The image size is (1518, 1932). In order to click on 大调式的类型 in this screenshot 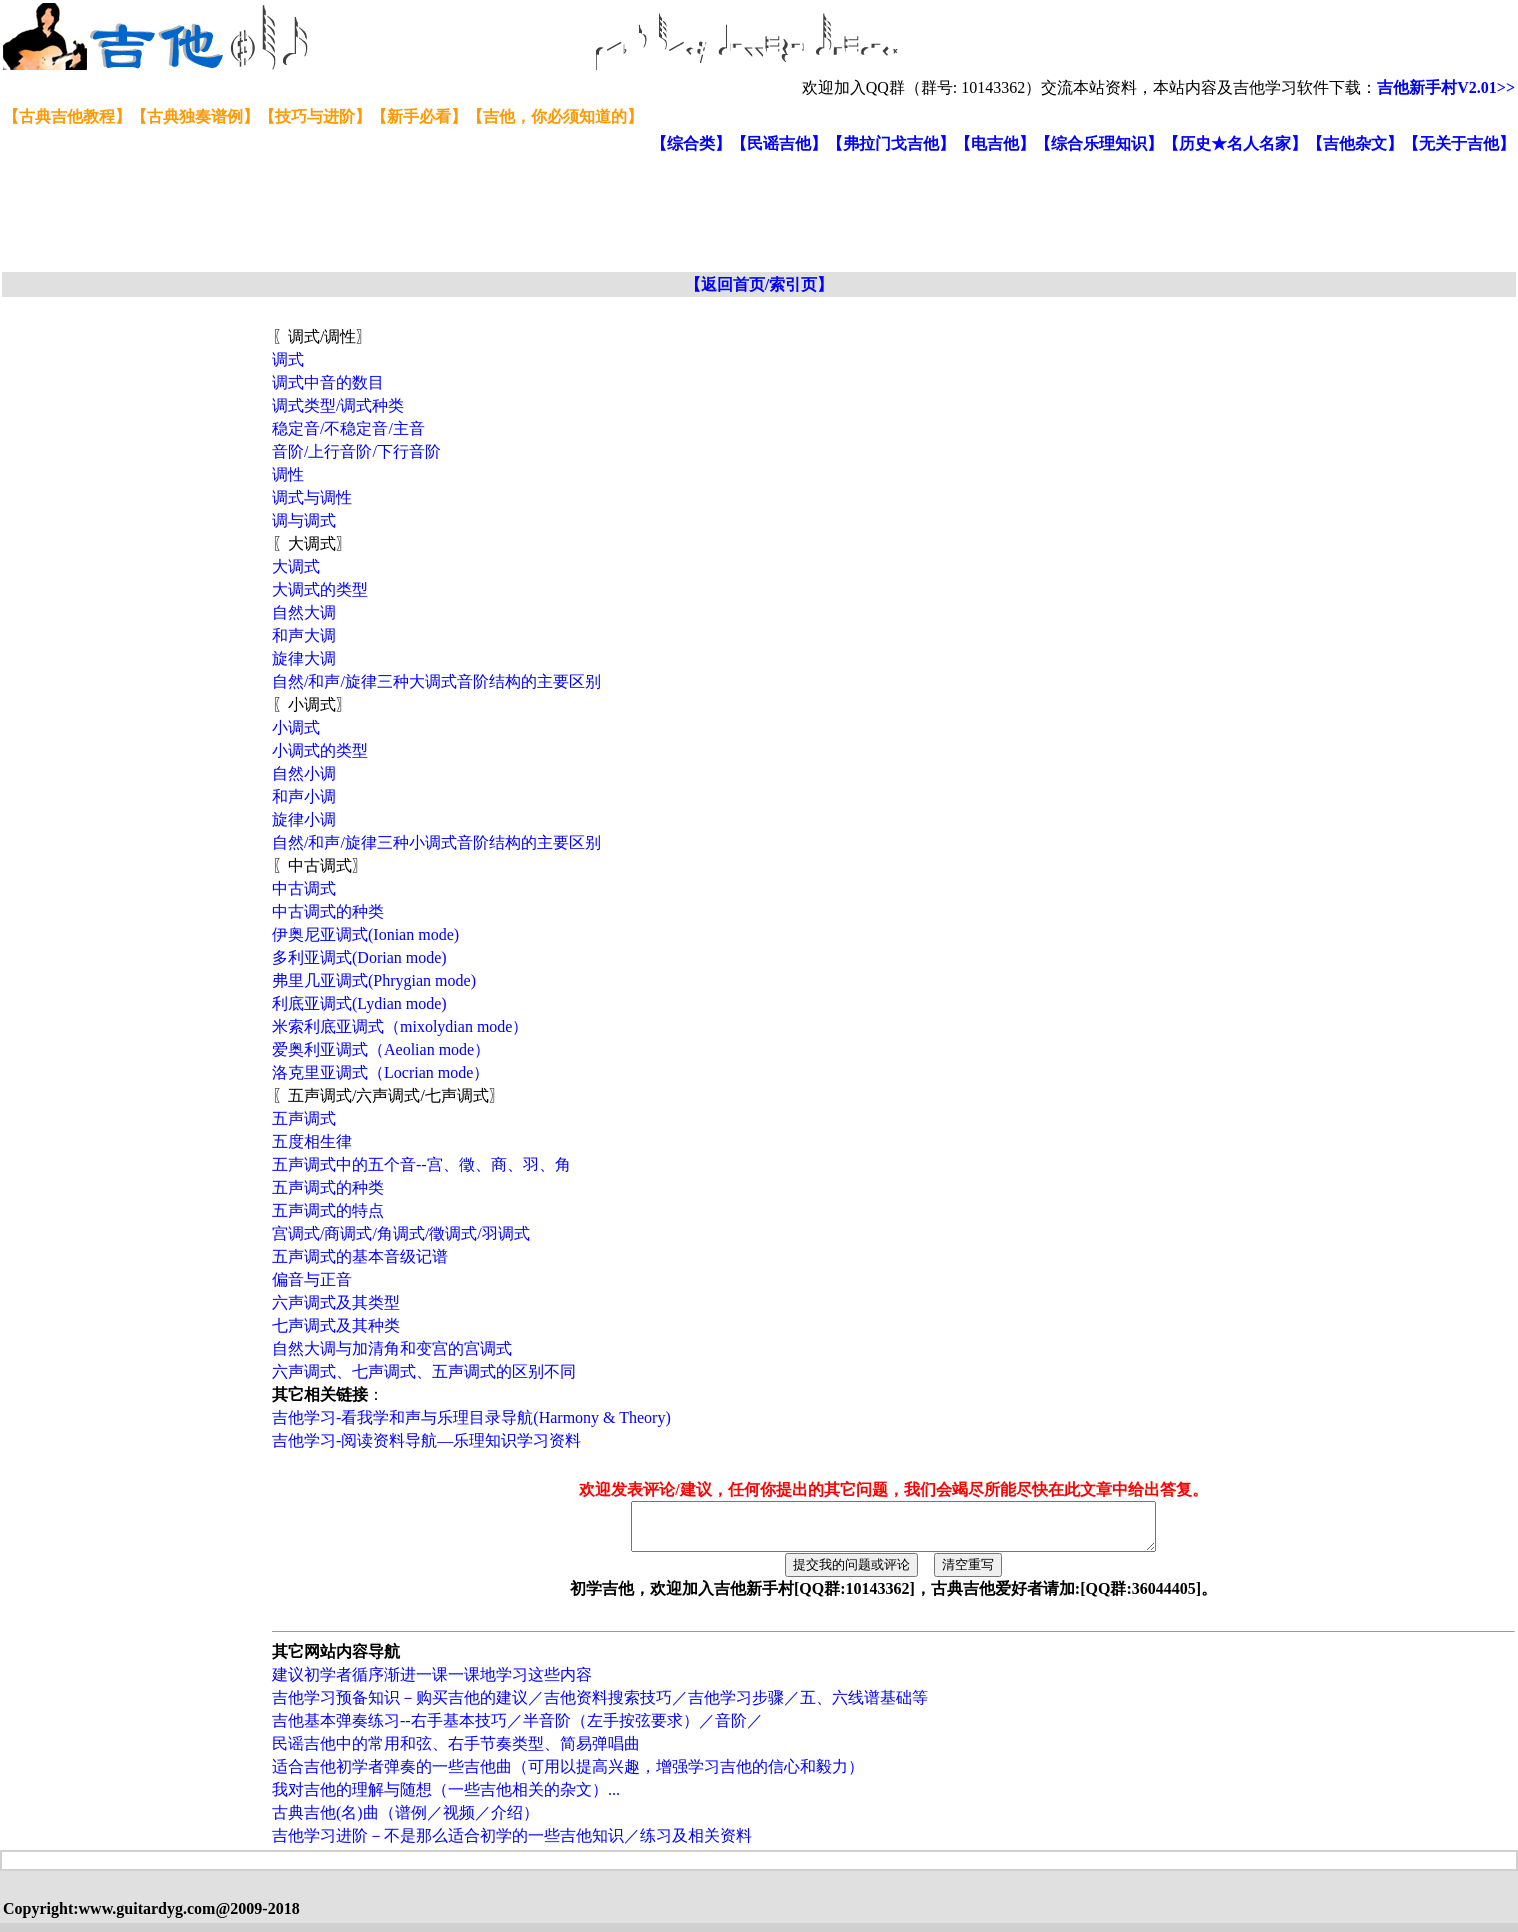, I will do `click(320, 589)`.